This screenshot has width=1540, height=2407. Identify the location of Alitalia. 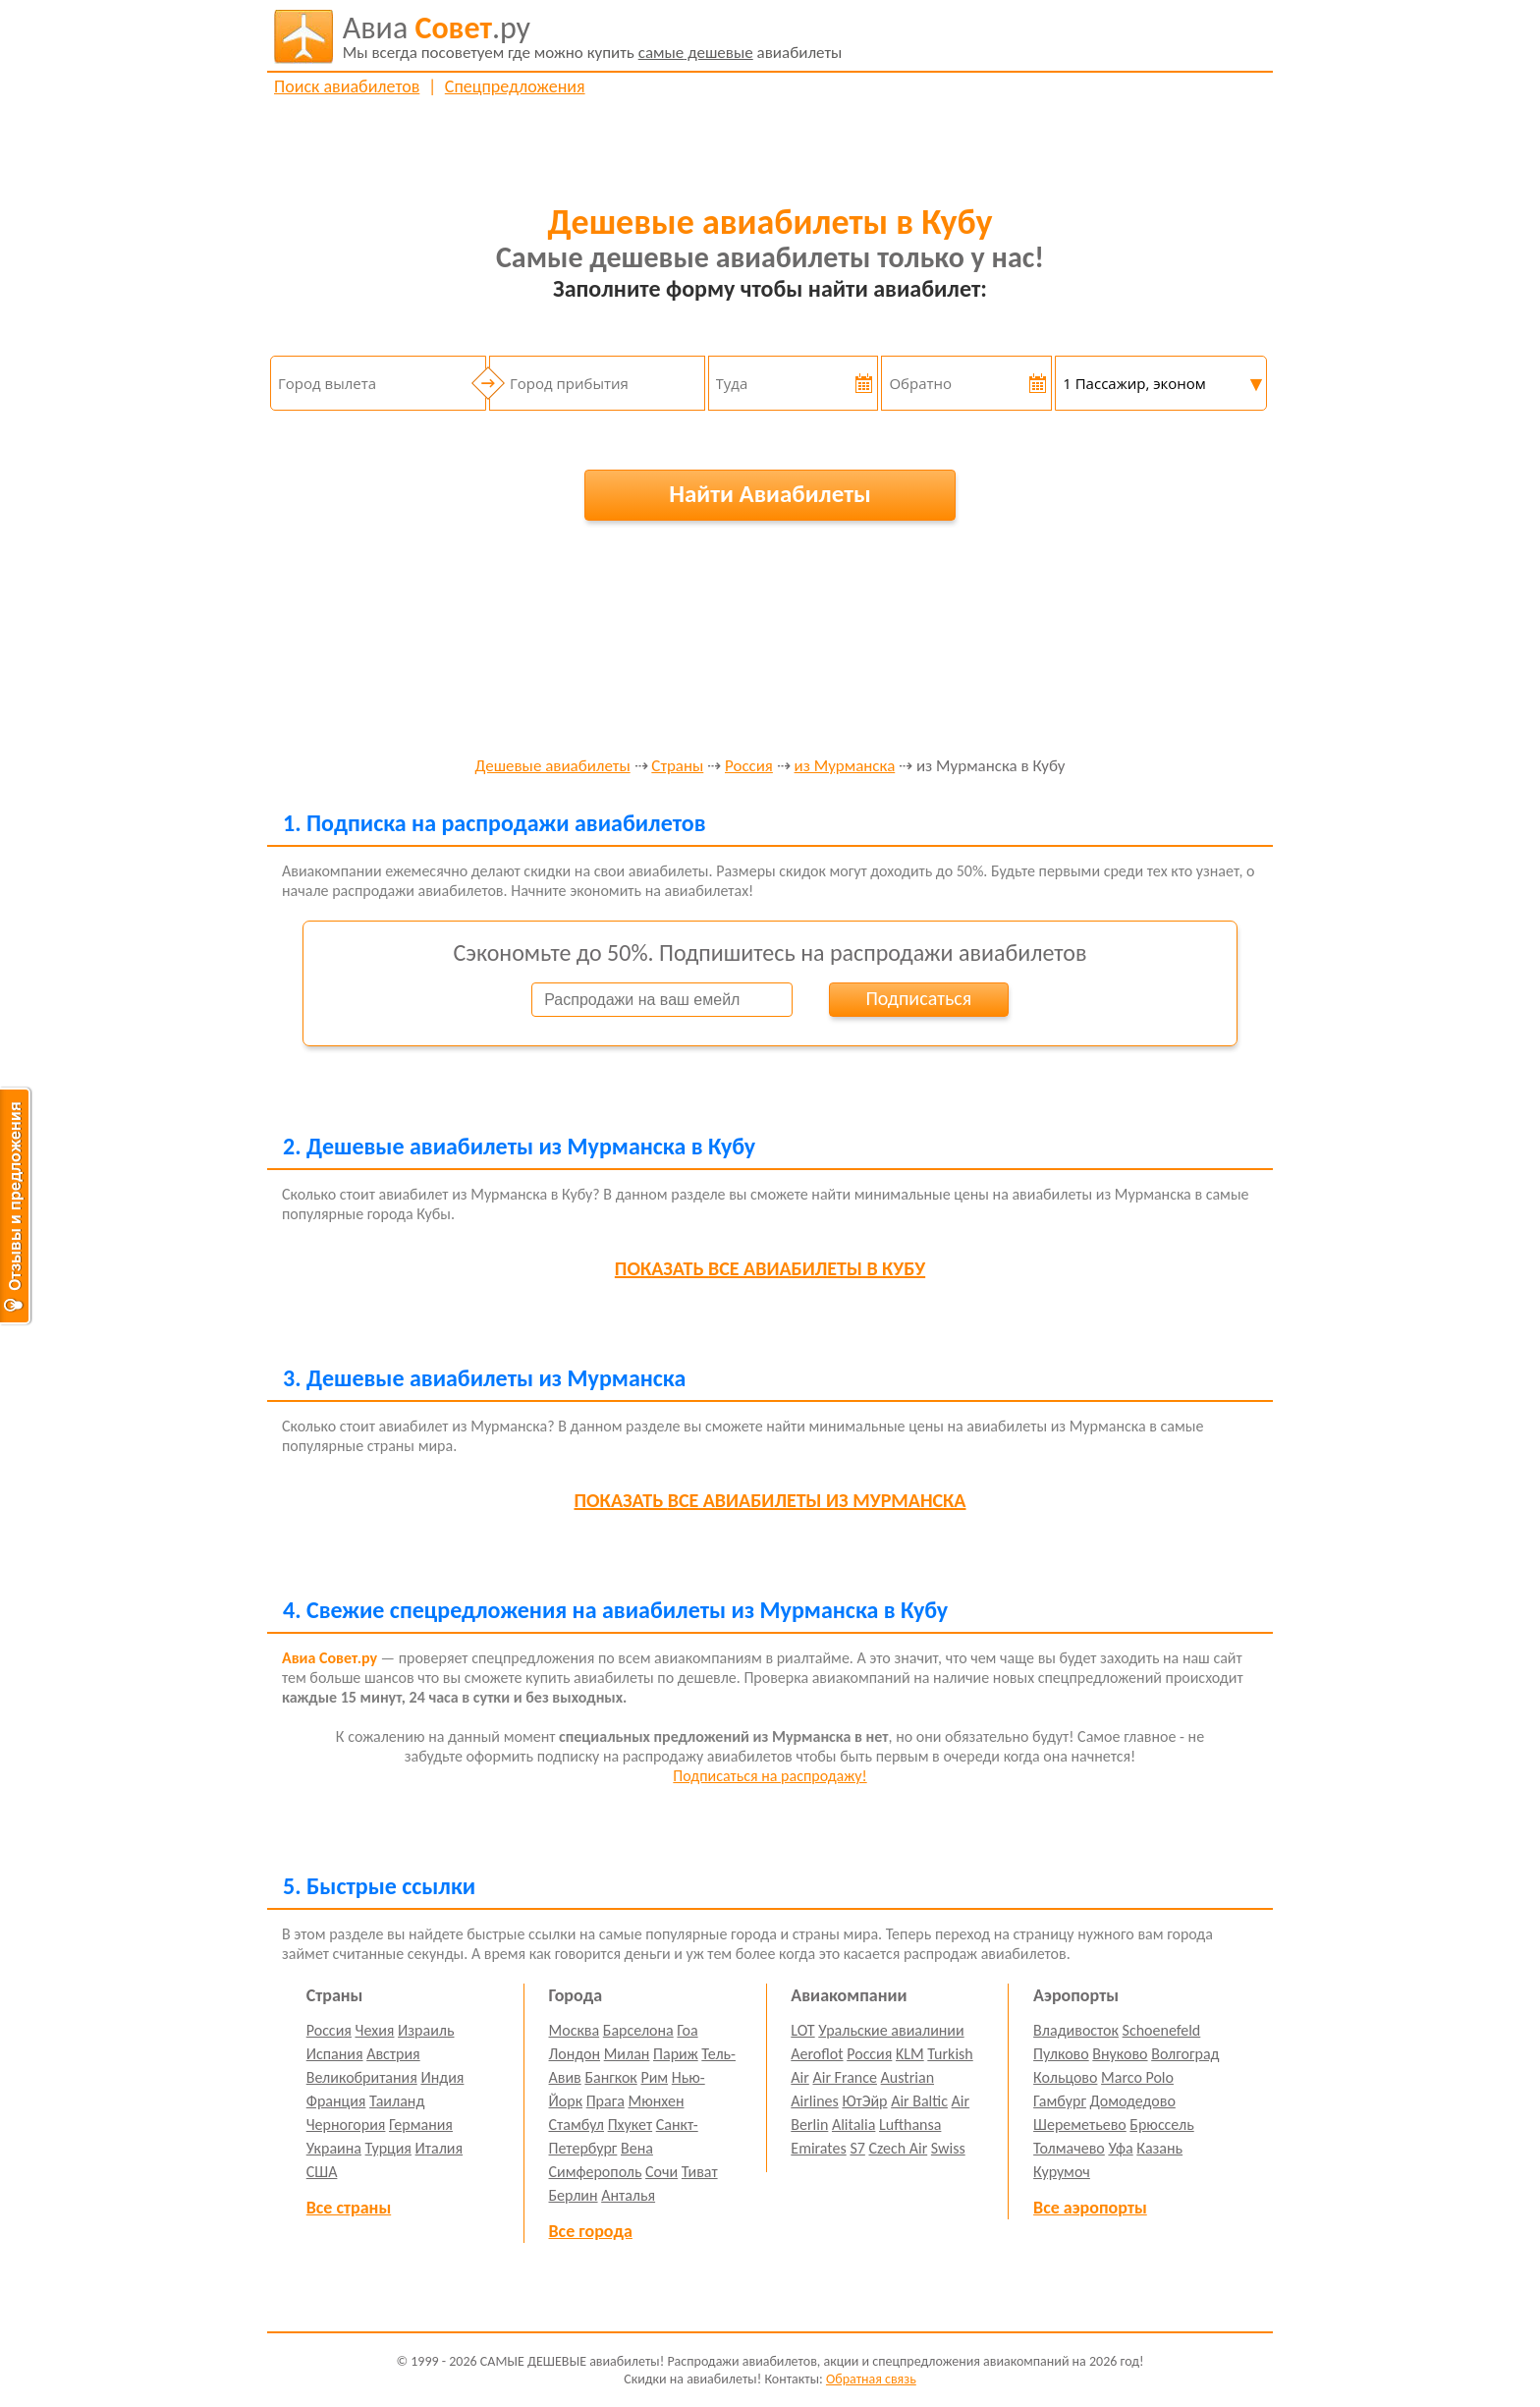
(853, 2124).